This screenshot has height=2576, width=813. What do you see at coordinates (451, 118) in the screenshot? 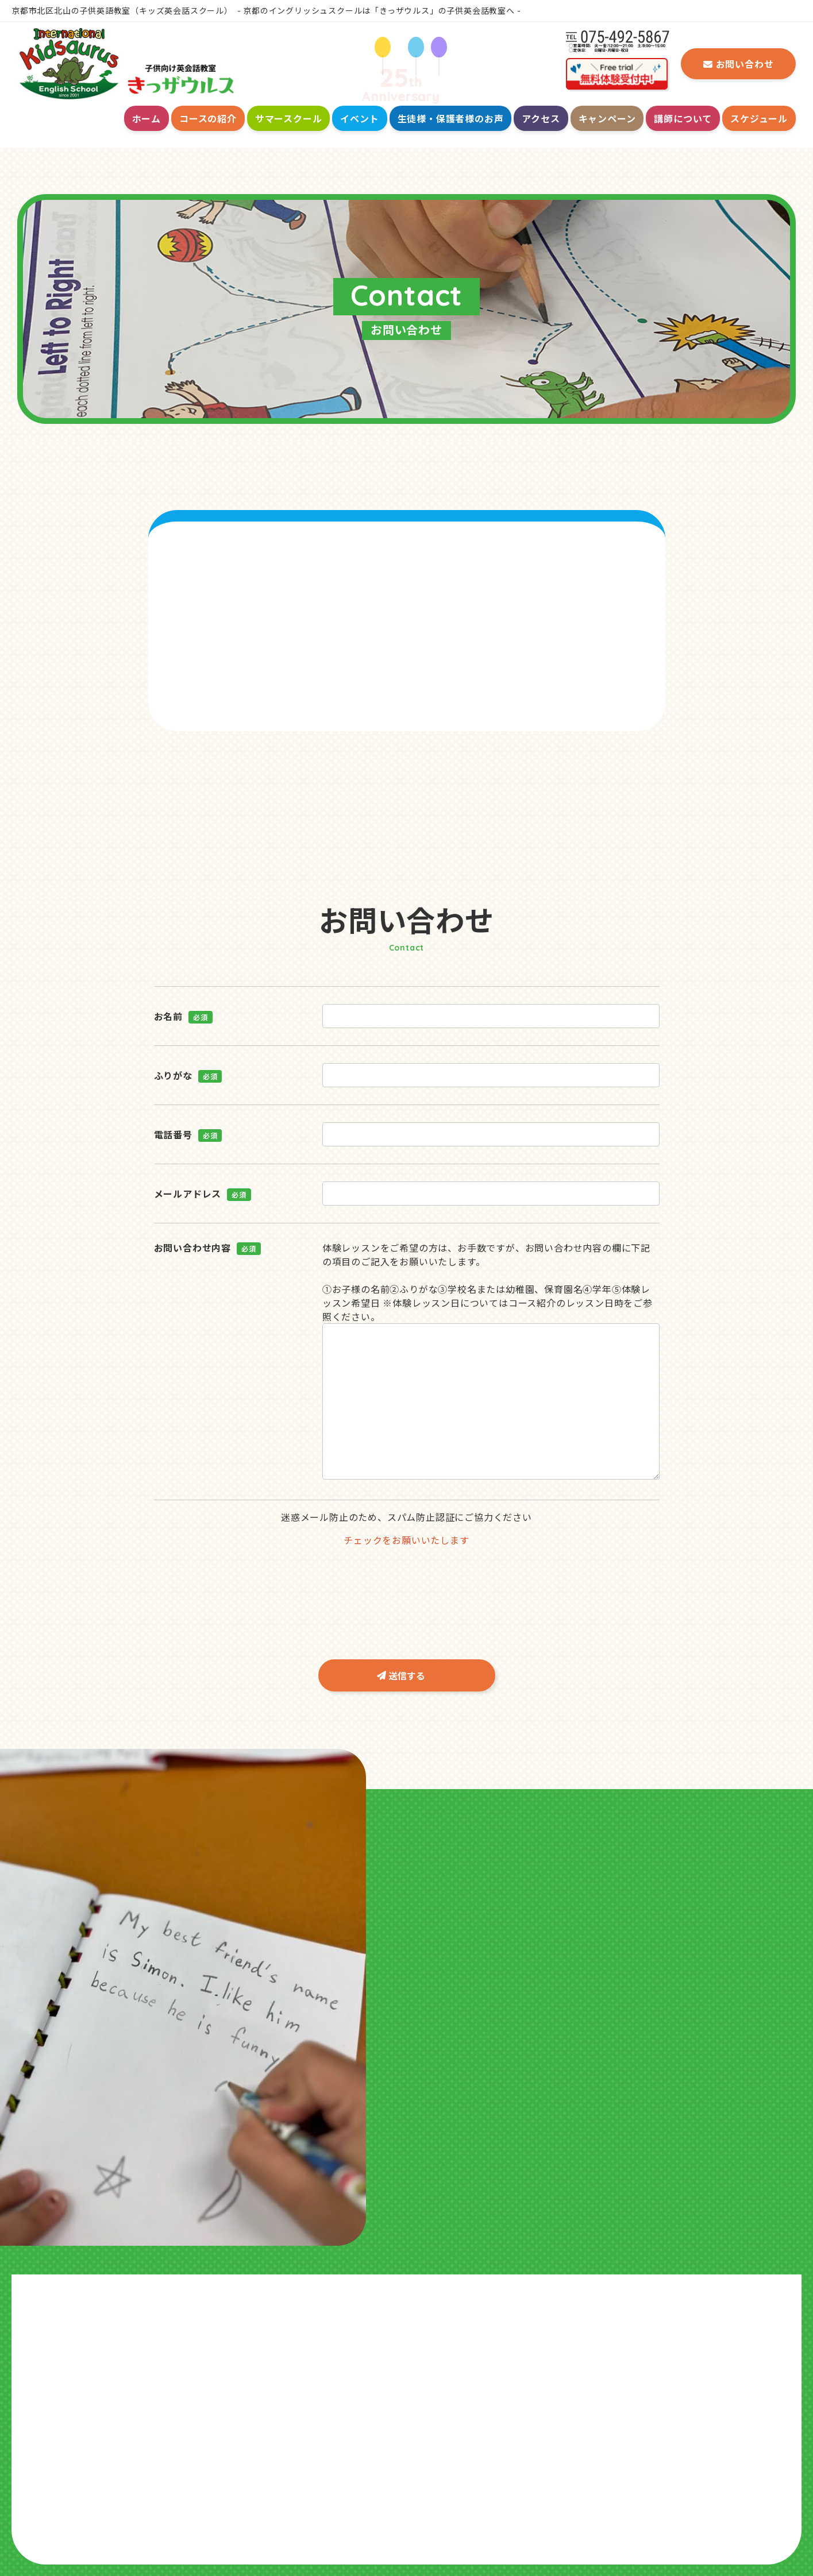
I see `生徒様・保護者様のお声` at bounding box center [451, 118].